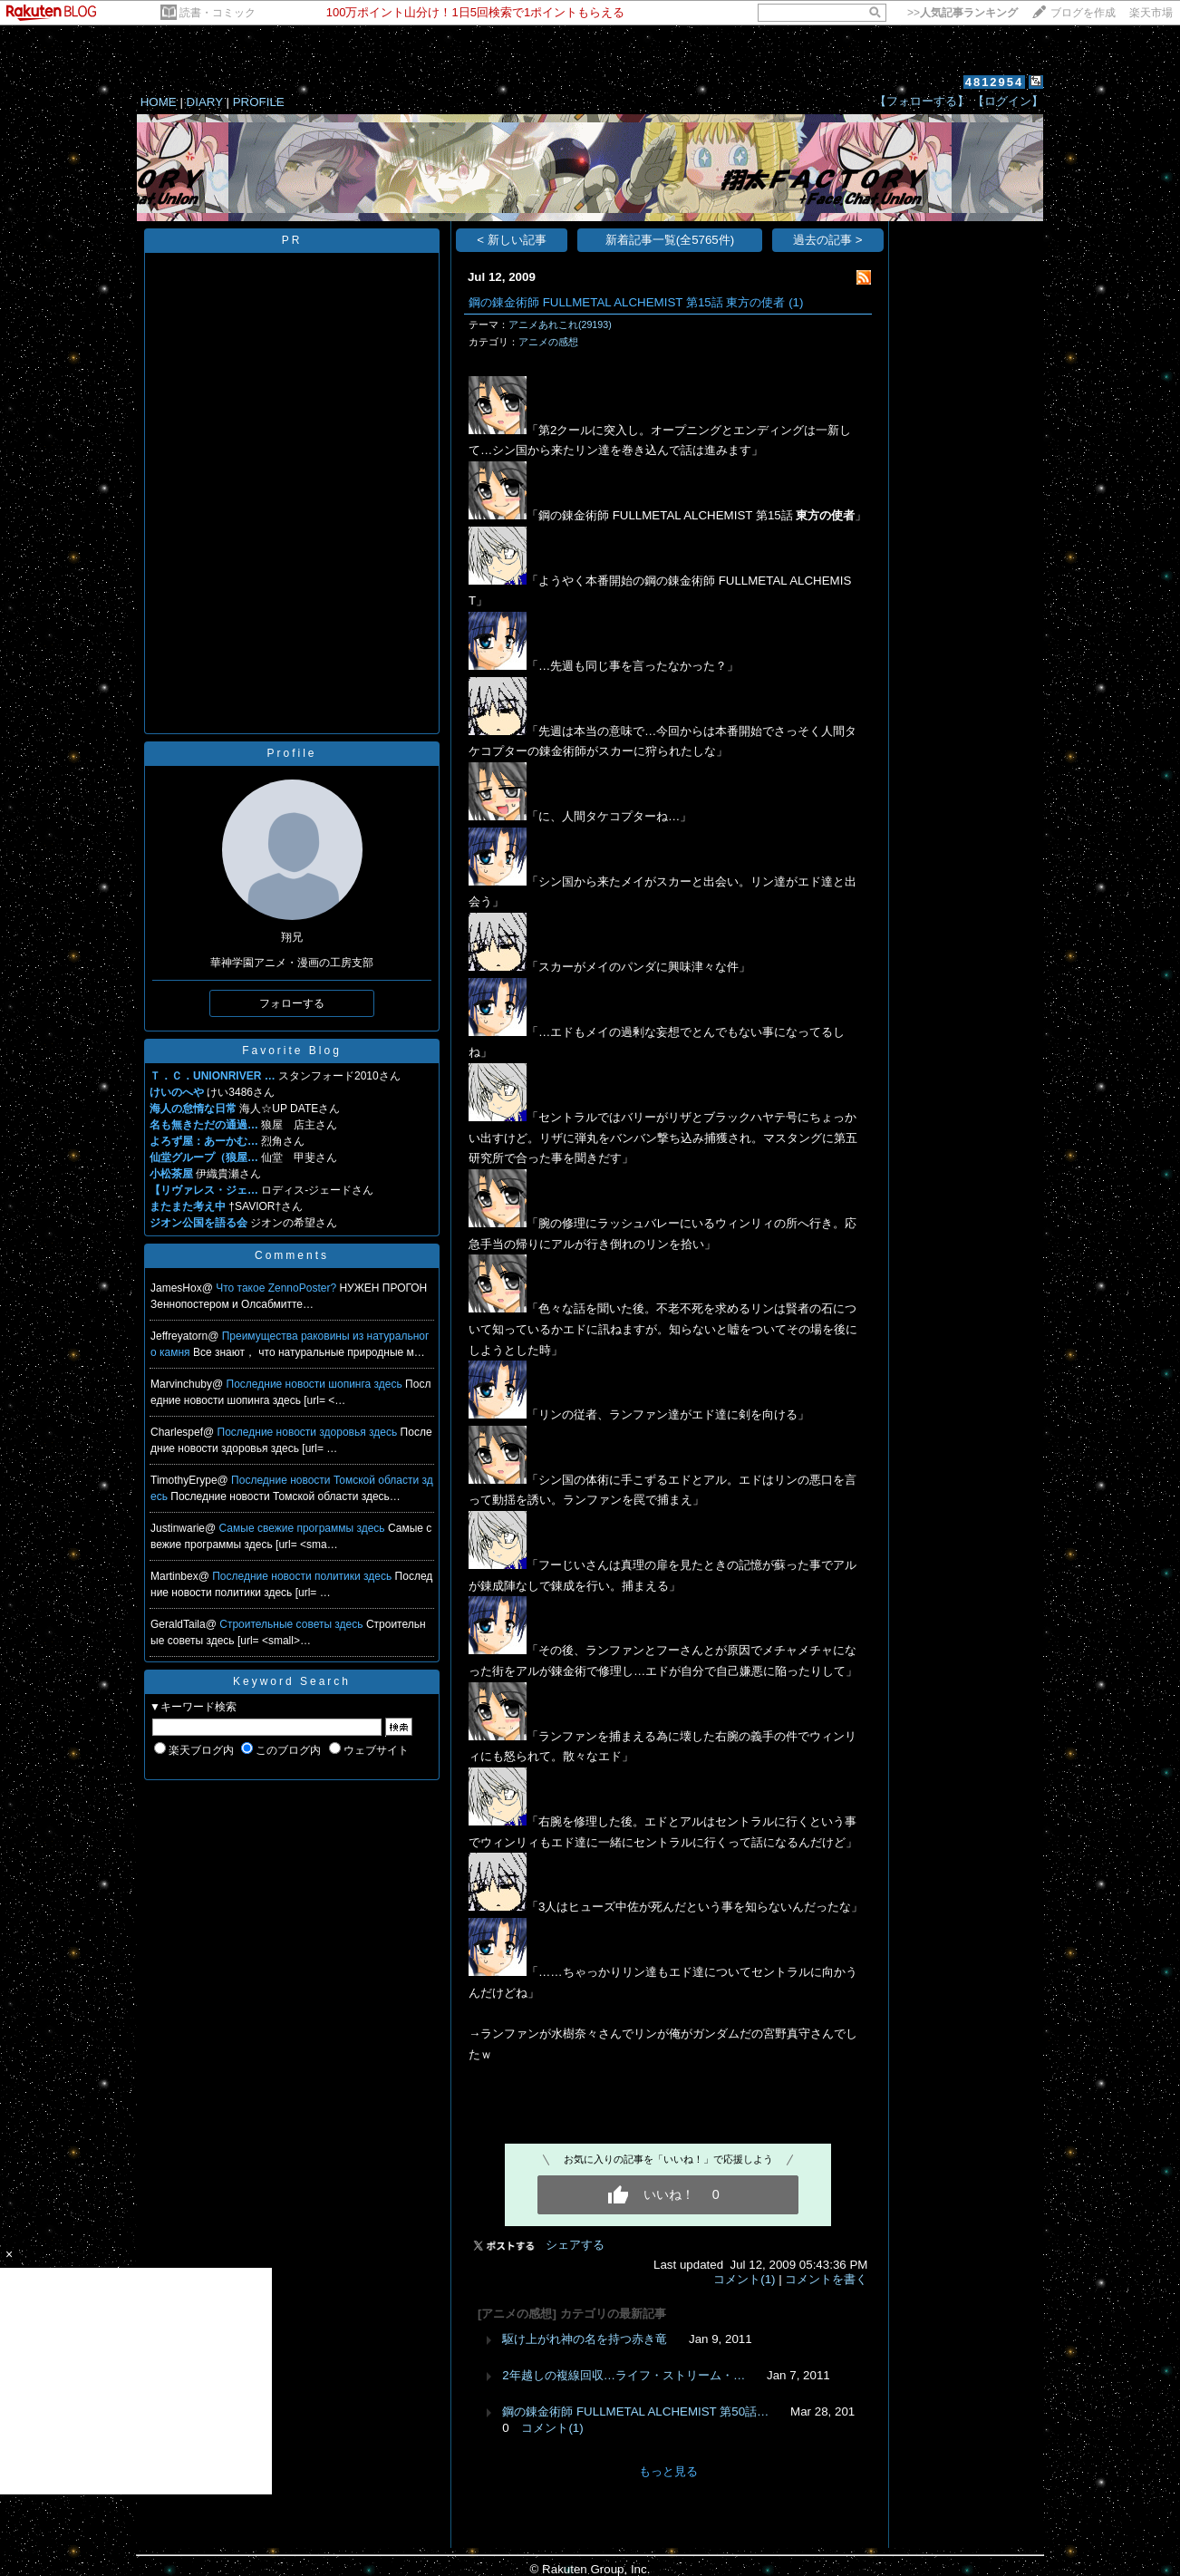 This screenshot has width=1180, height=2576. I want to click on Последние новости шопинга здесь, so click(316, 1384).